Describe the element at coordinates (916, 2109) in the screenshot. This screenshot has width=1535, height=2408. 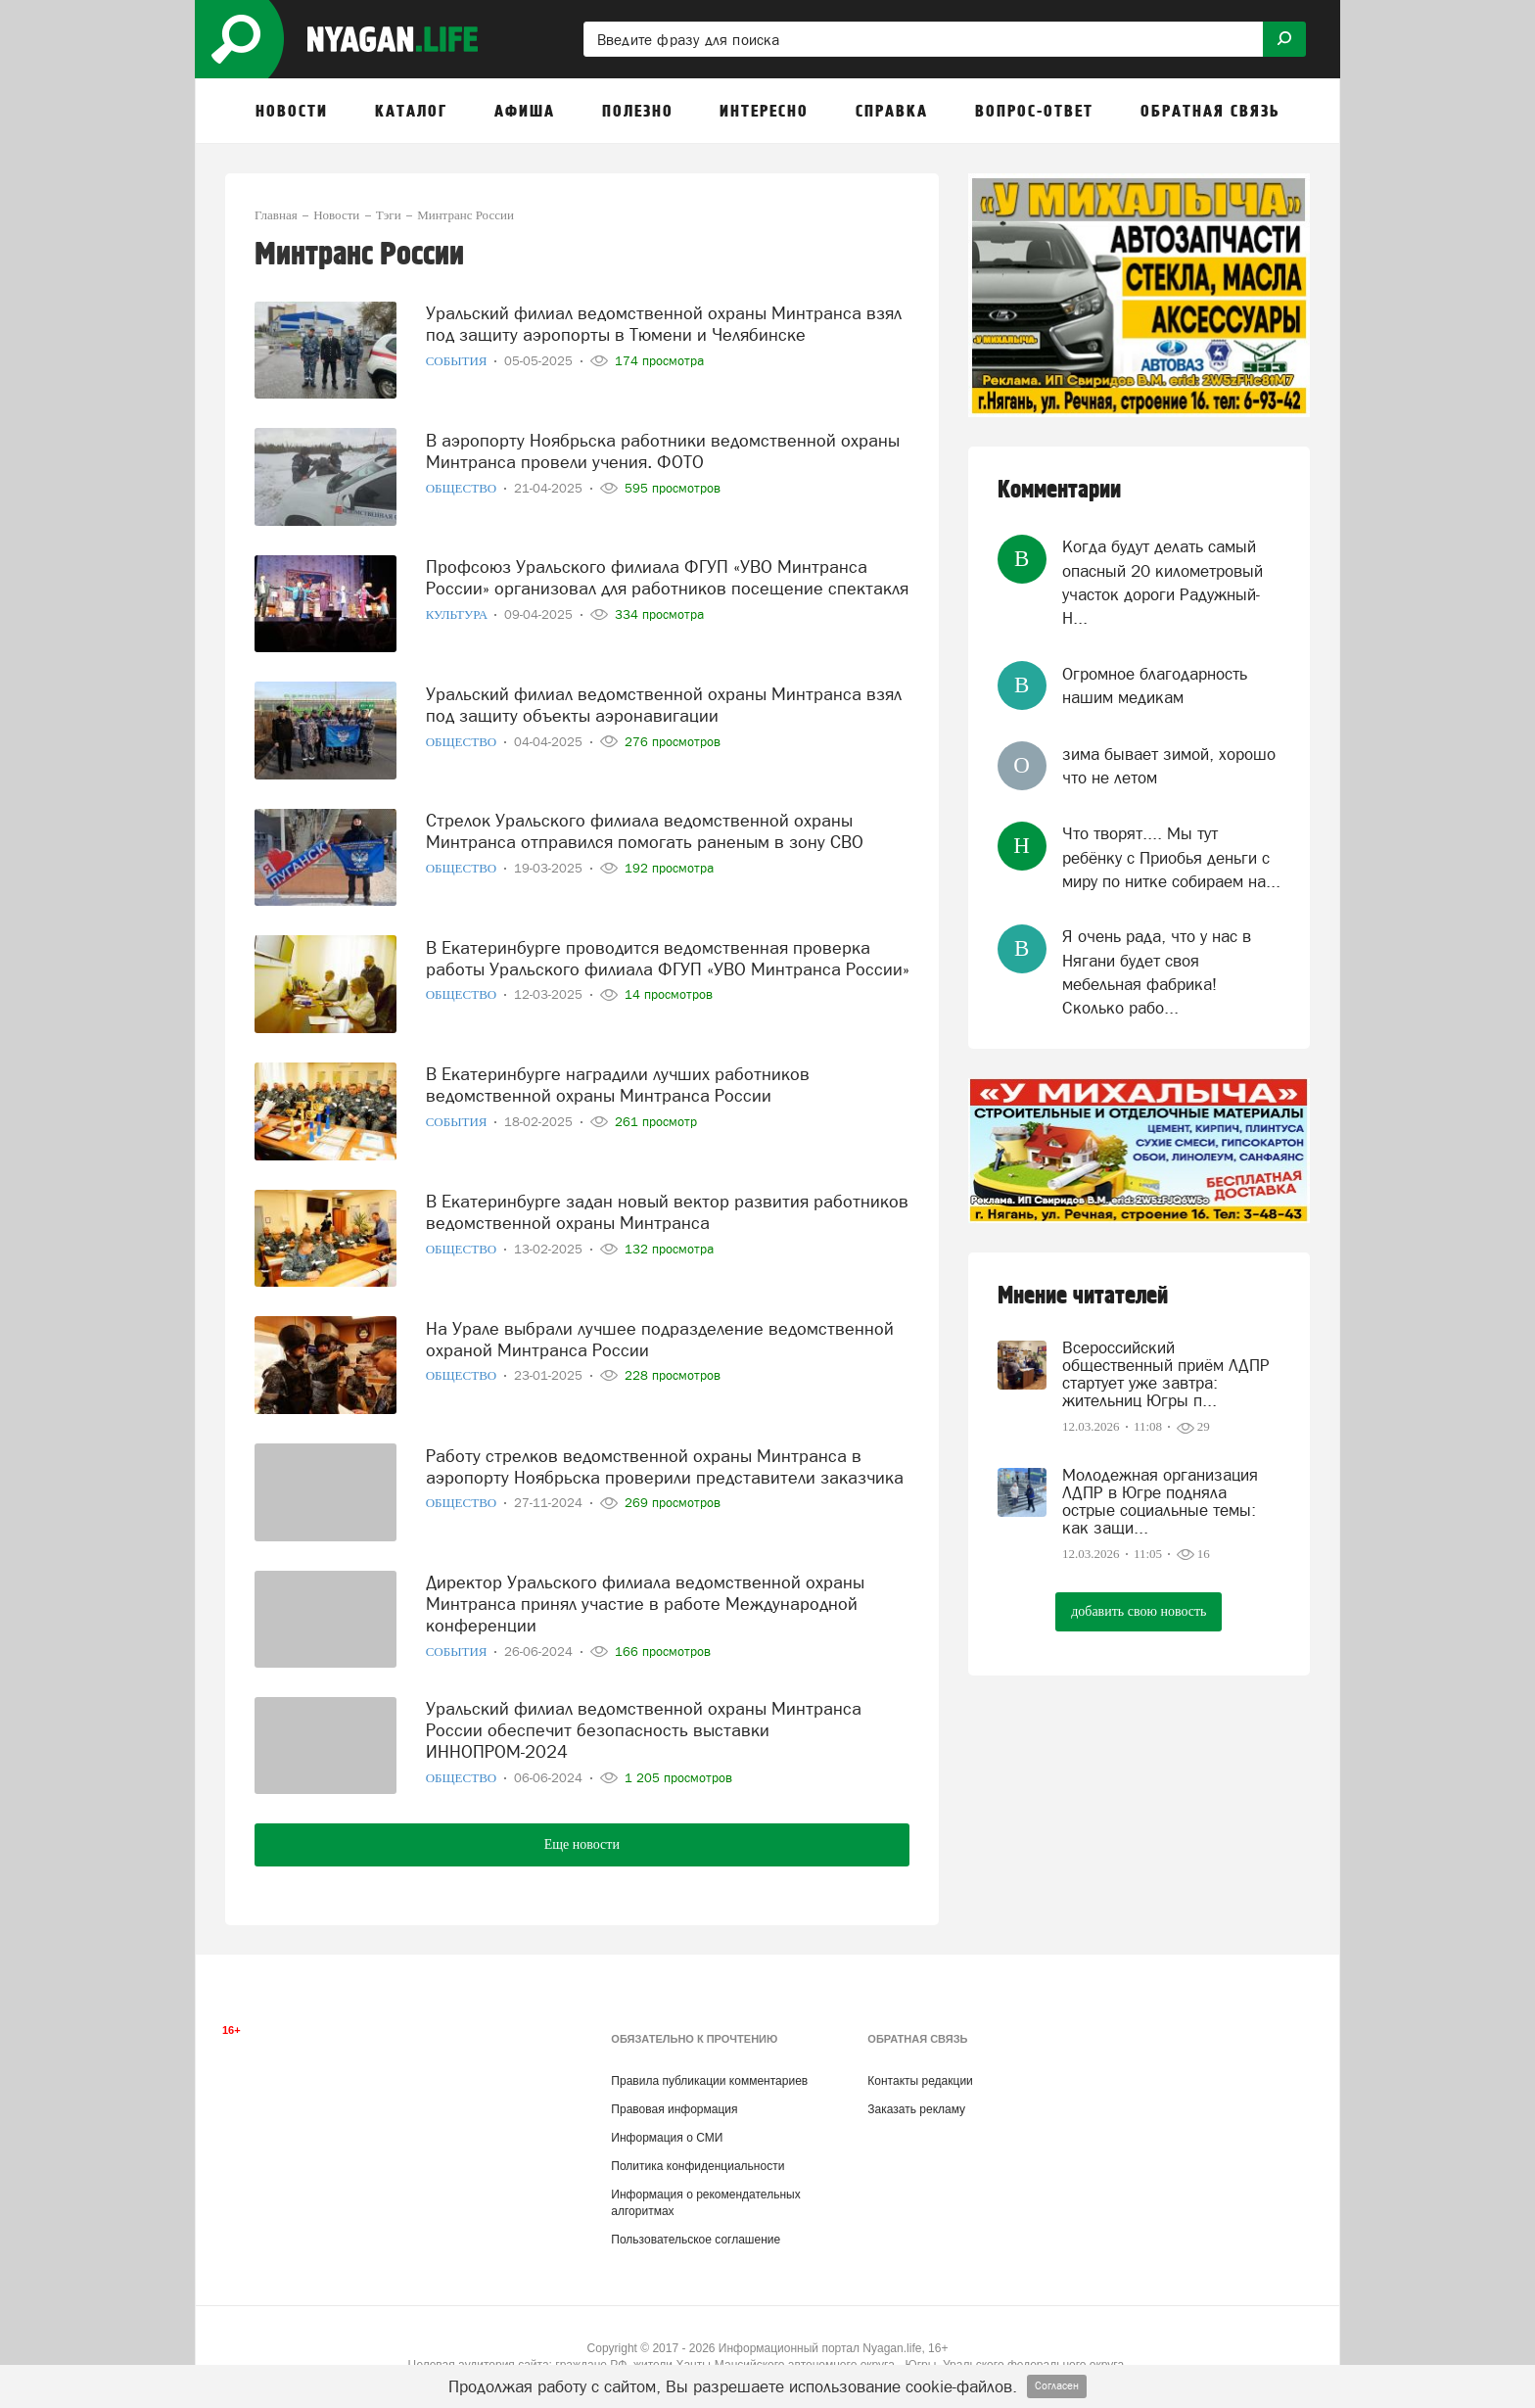
I see `Заказать рекламу` at that location.